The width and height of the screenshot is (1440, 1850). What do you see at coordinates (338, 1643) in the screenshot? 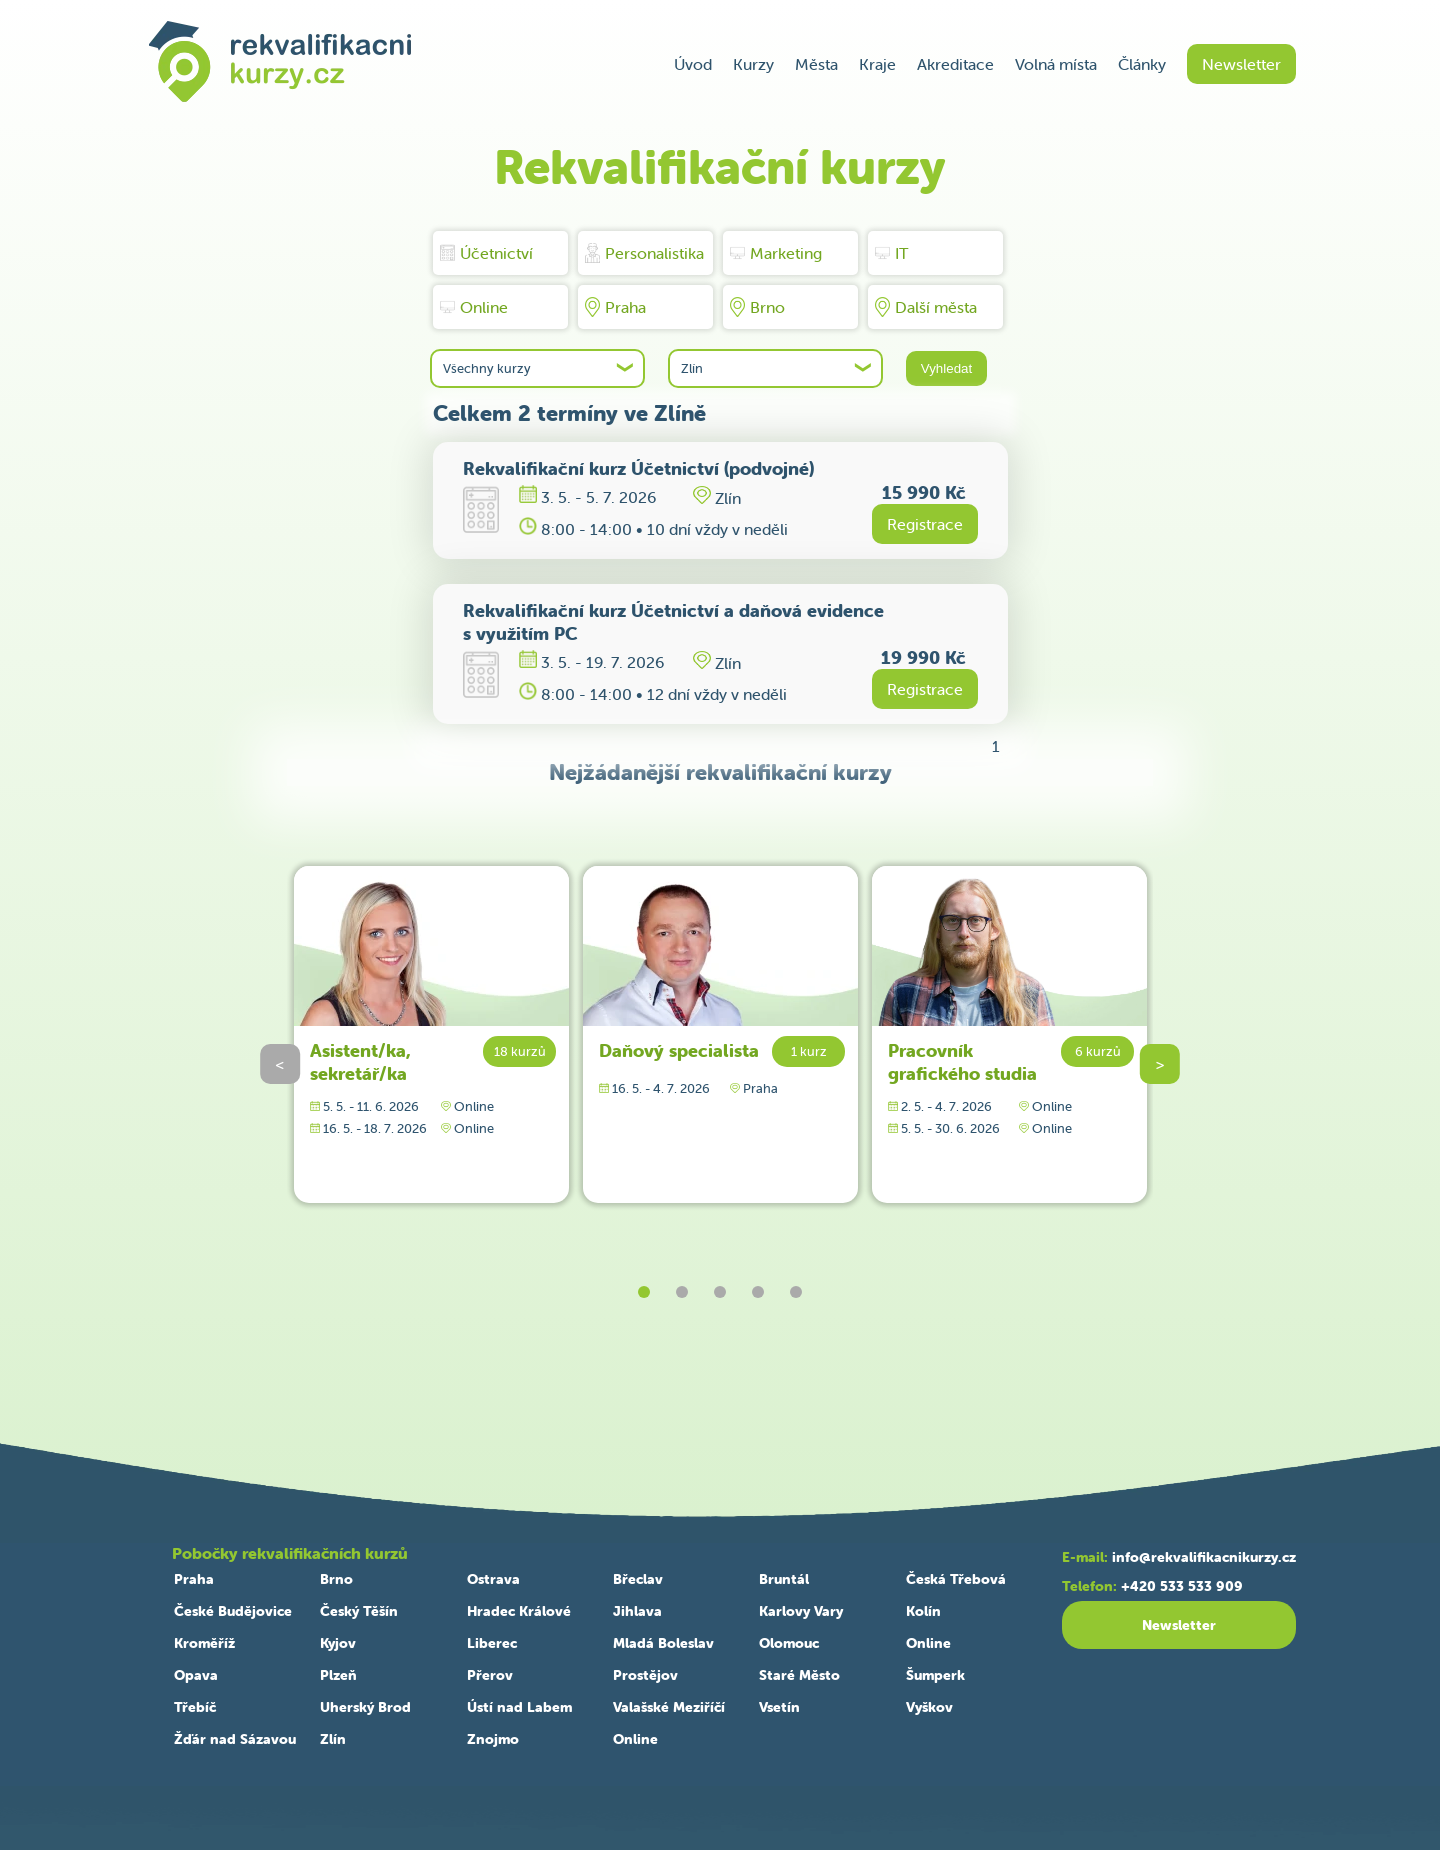
I see `Kyjov` at bounding box center [338, 1643].